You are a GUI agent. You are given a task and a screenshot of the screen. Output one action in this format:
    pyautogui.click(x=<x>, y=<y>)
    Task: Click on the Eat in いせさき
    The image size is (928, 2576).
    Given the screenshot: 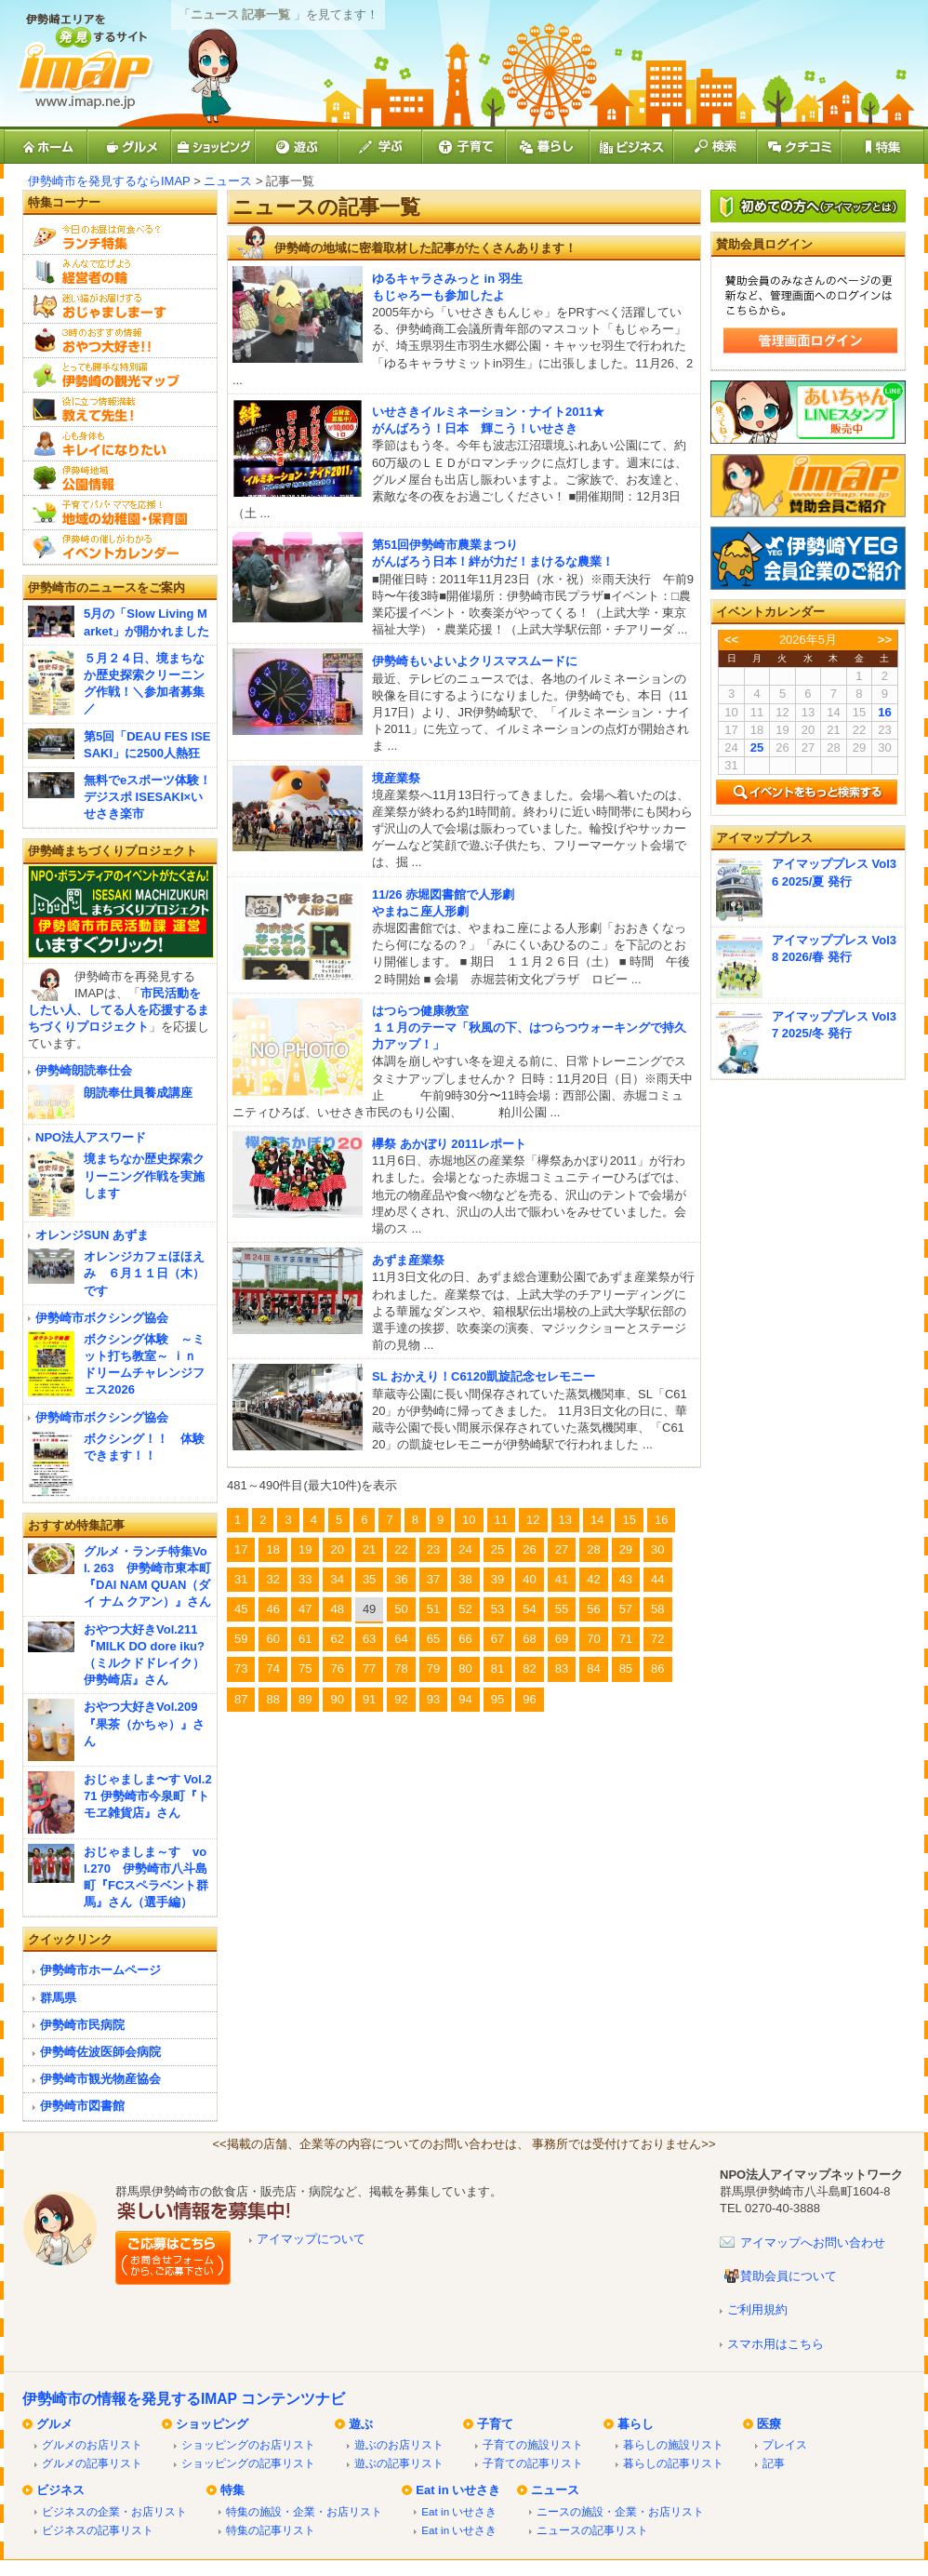 What is the action you would take?
    pyautogui.click(x=458, y=2490)
    